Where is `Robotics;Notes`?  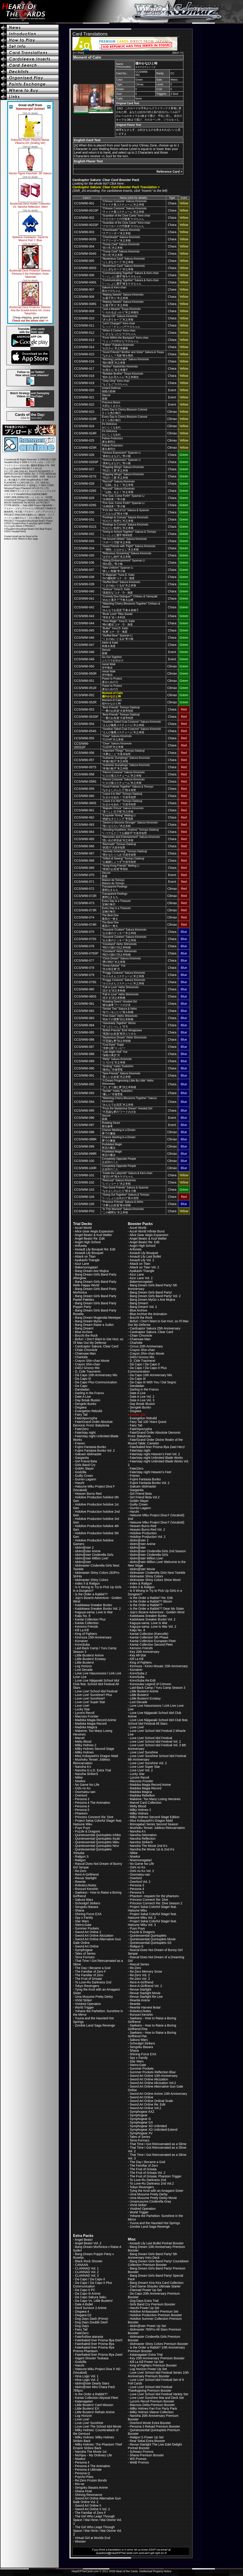
Robotics;Notes is located at coordinates (85, 1885).